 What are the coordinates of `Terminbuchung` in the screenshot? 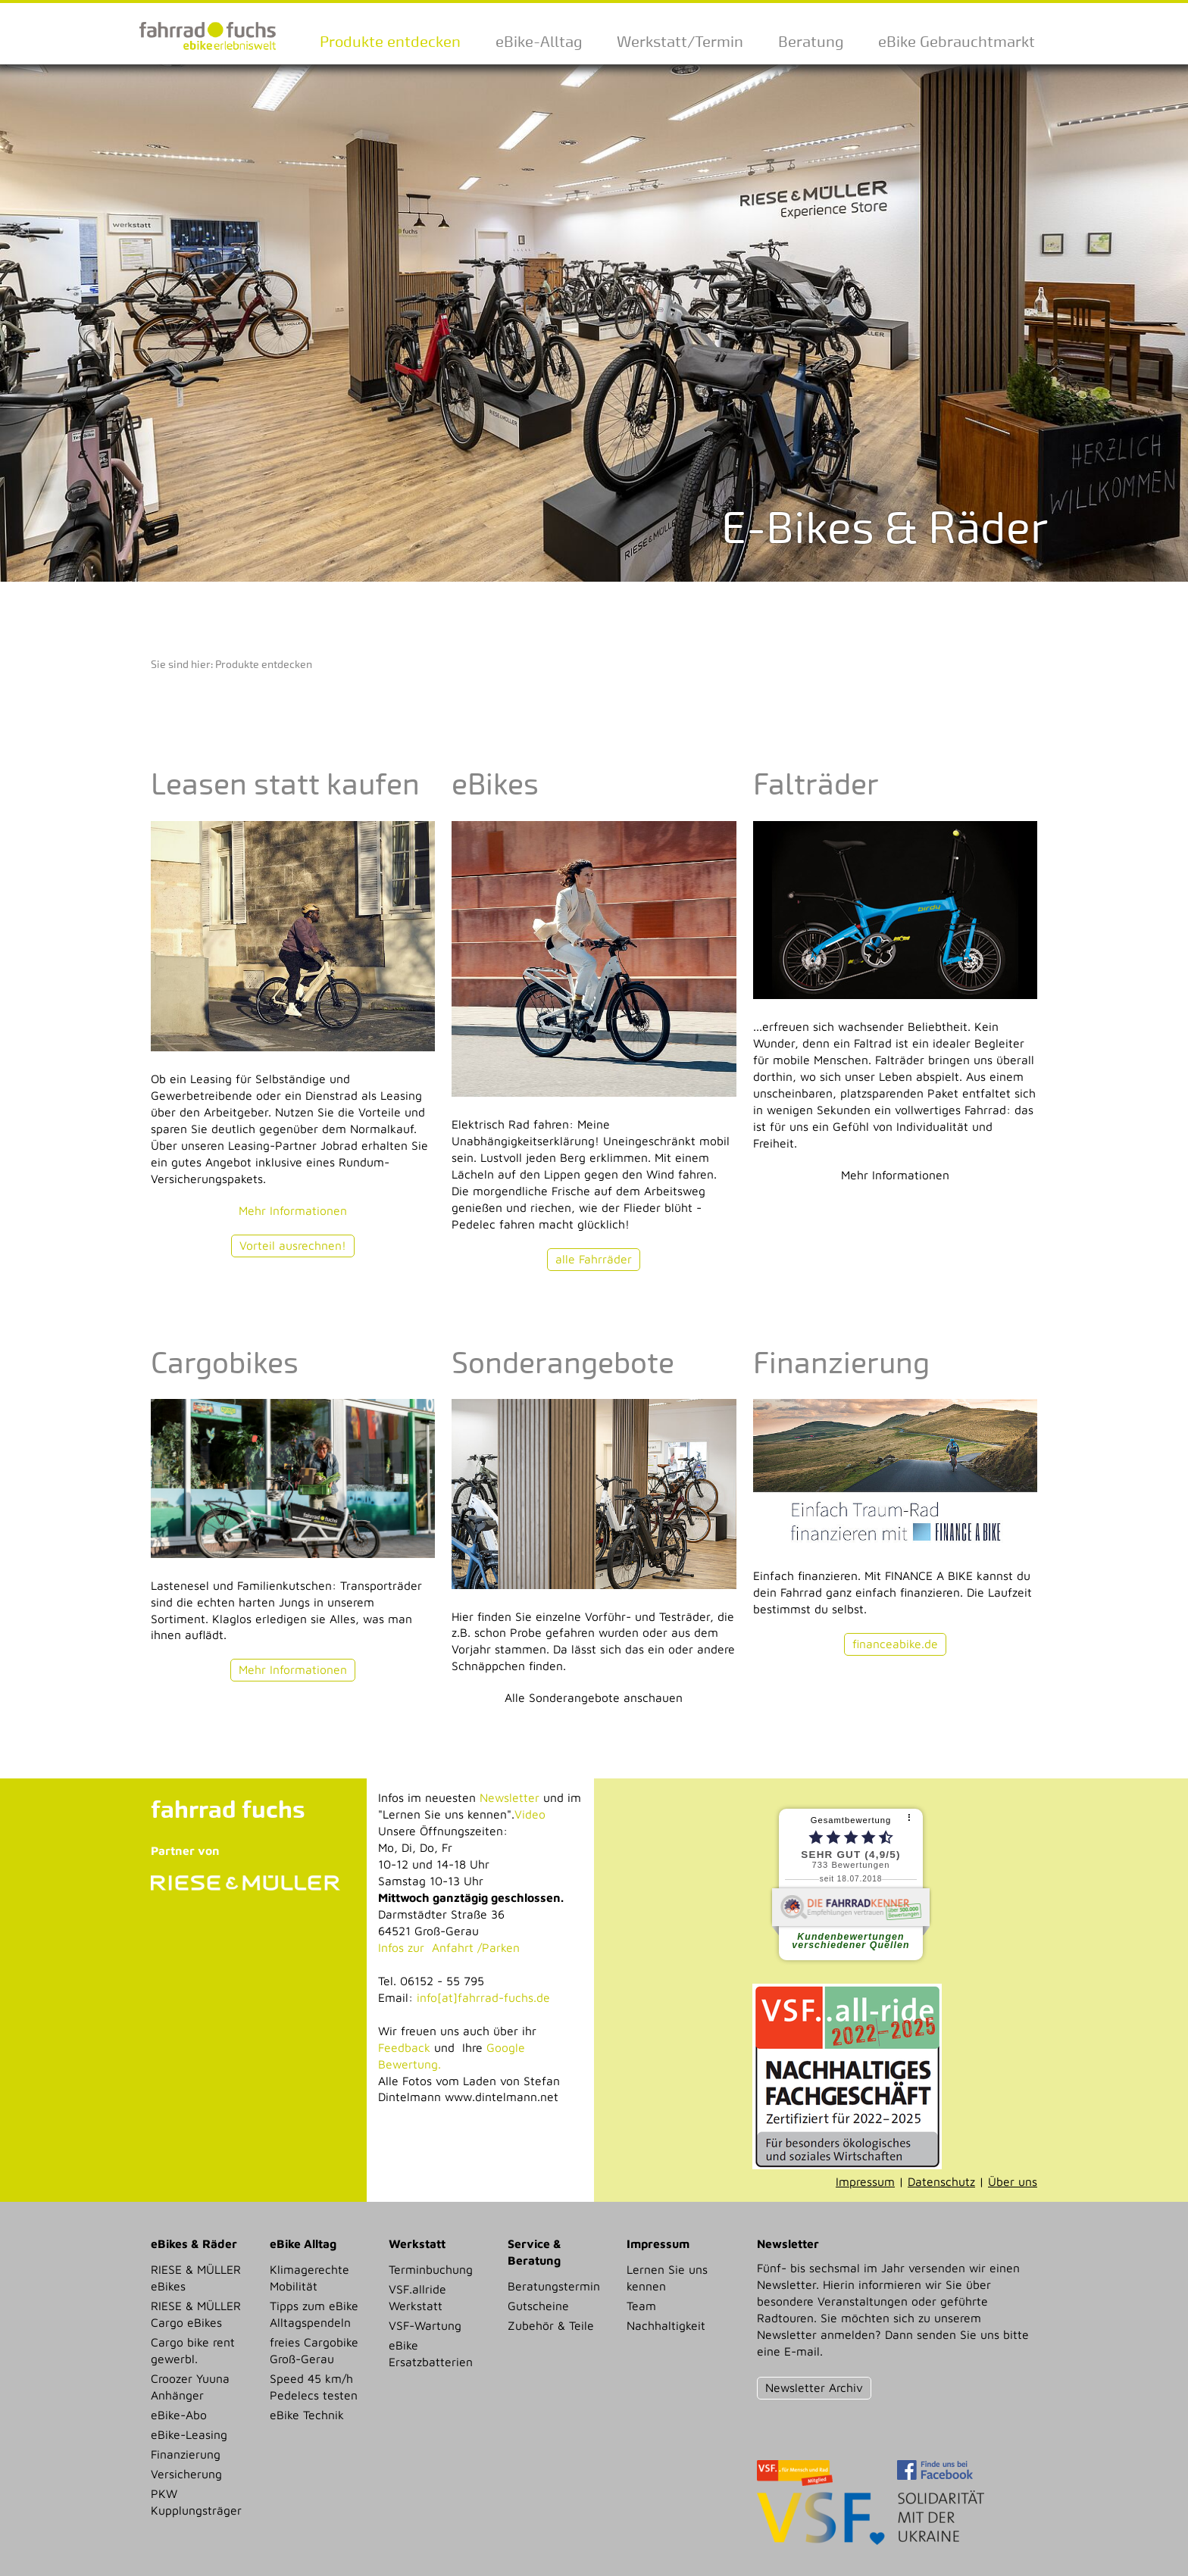 It's located at (431, 2269).